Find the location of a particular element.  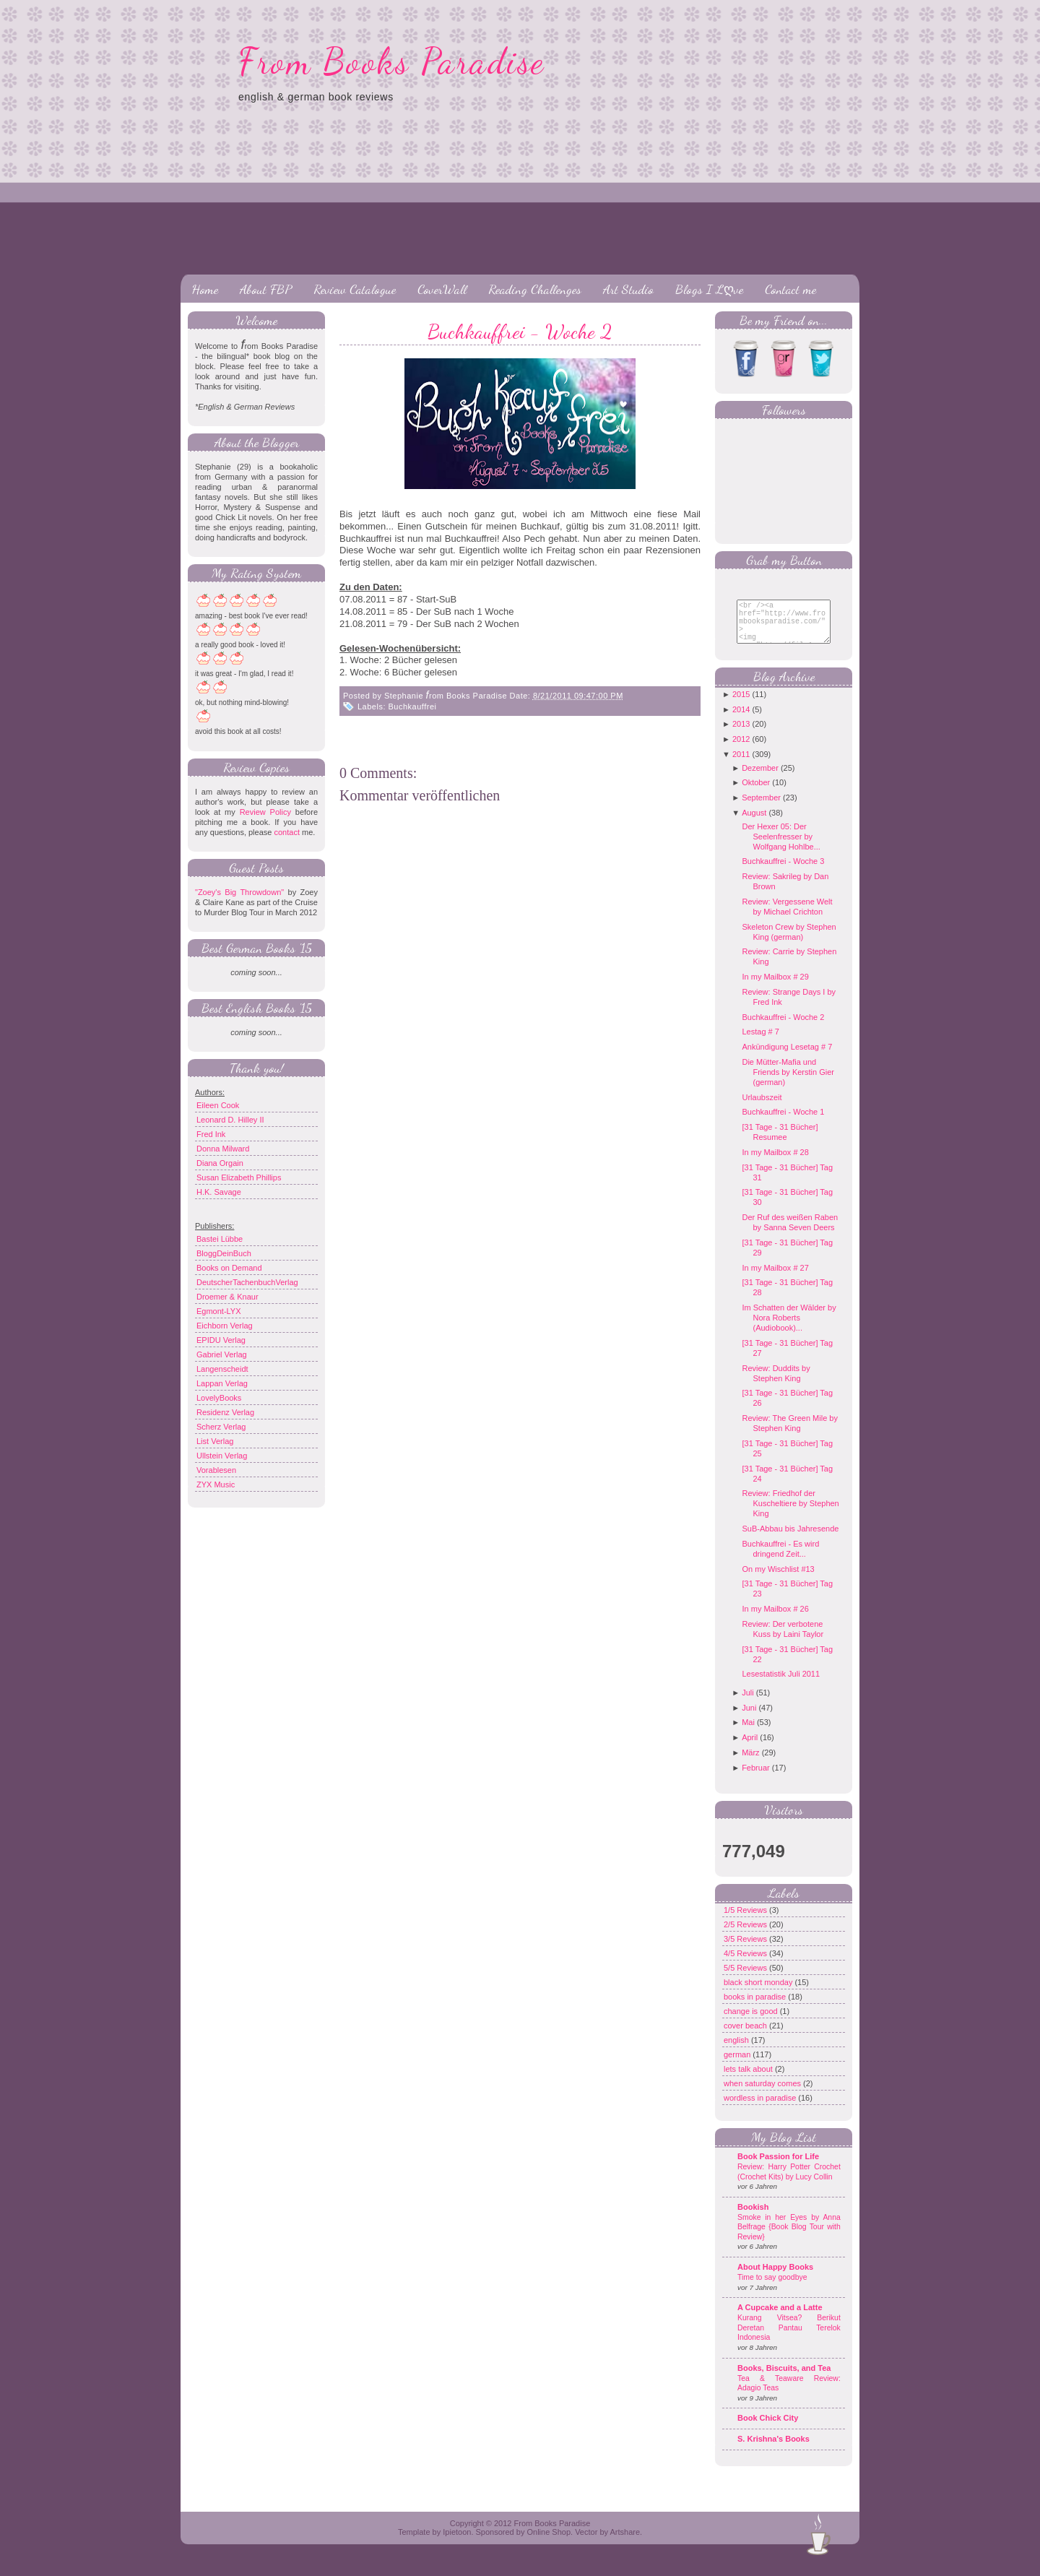

2/5 Reviews is located at coordinates (746, 1935).